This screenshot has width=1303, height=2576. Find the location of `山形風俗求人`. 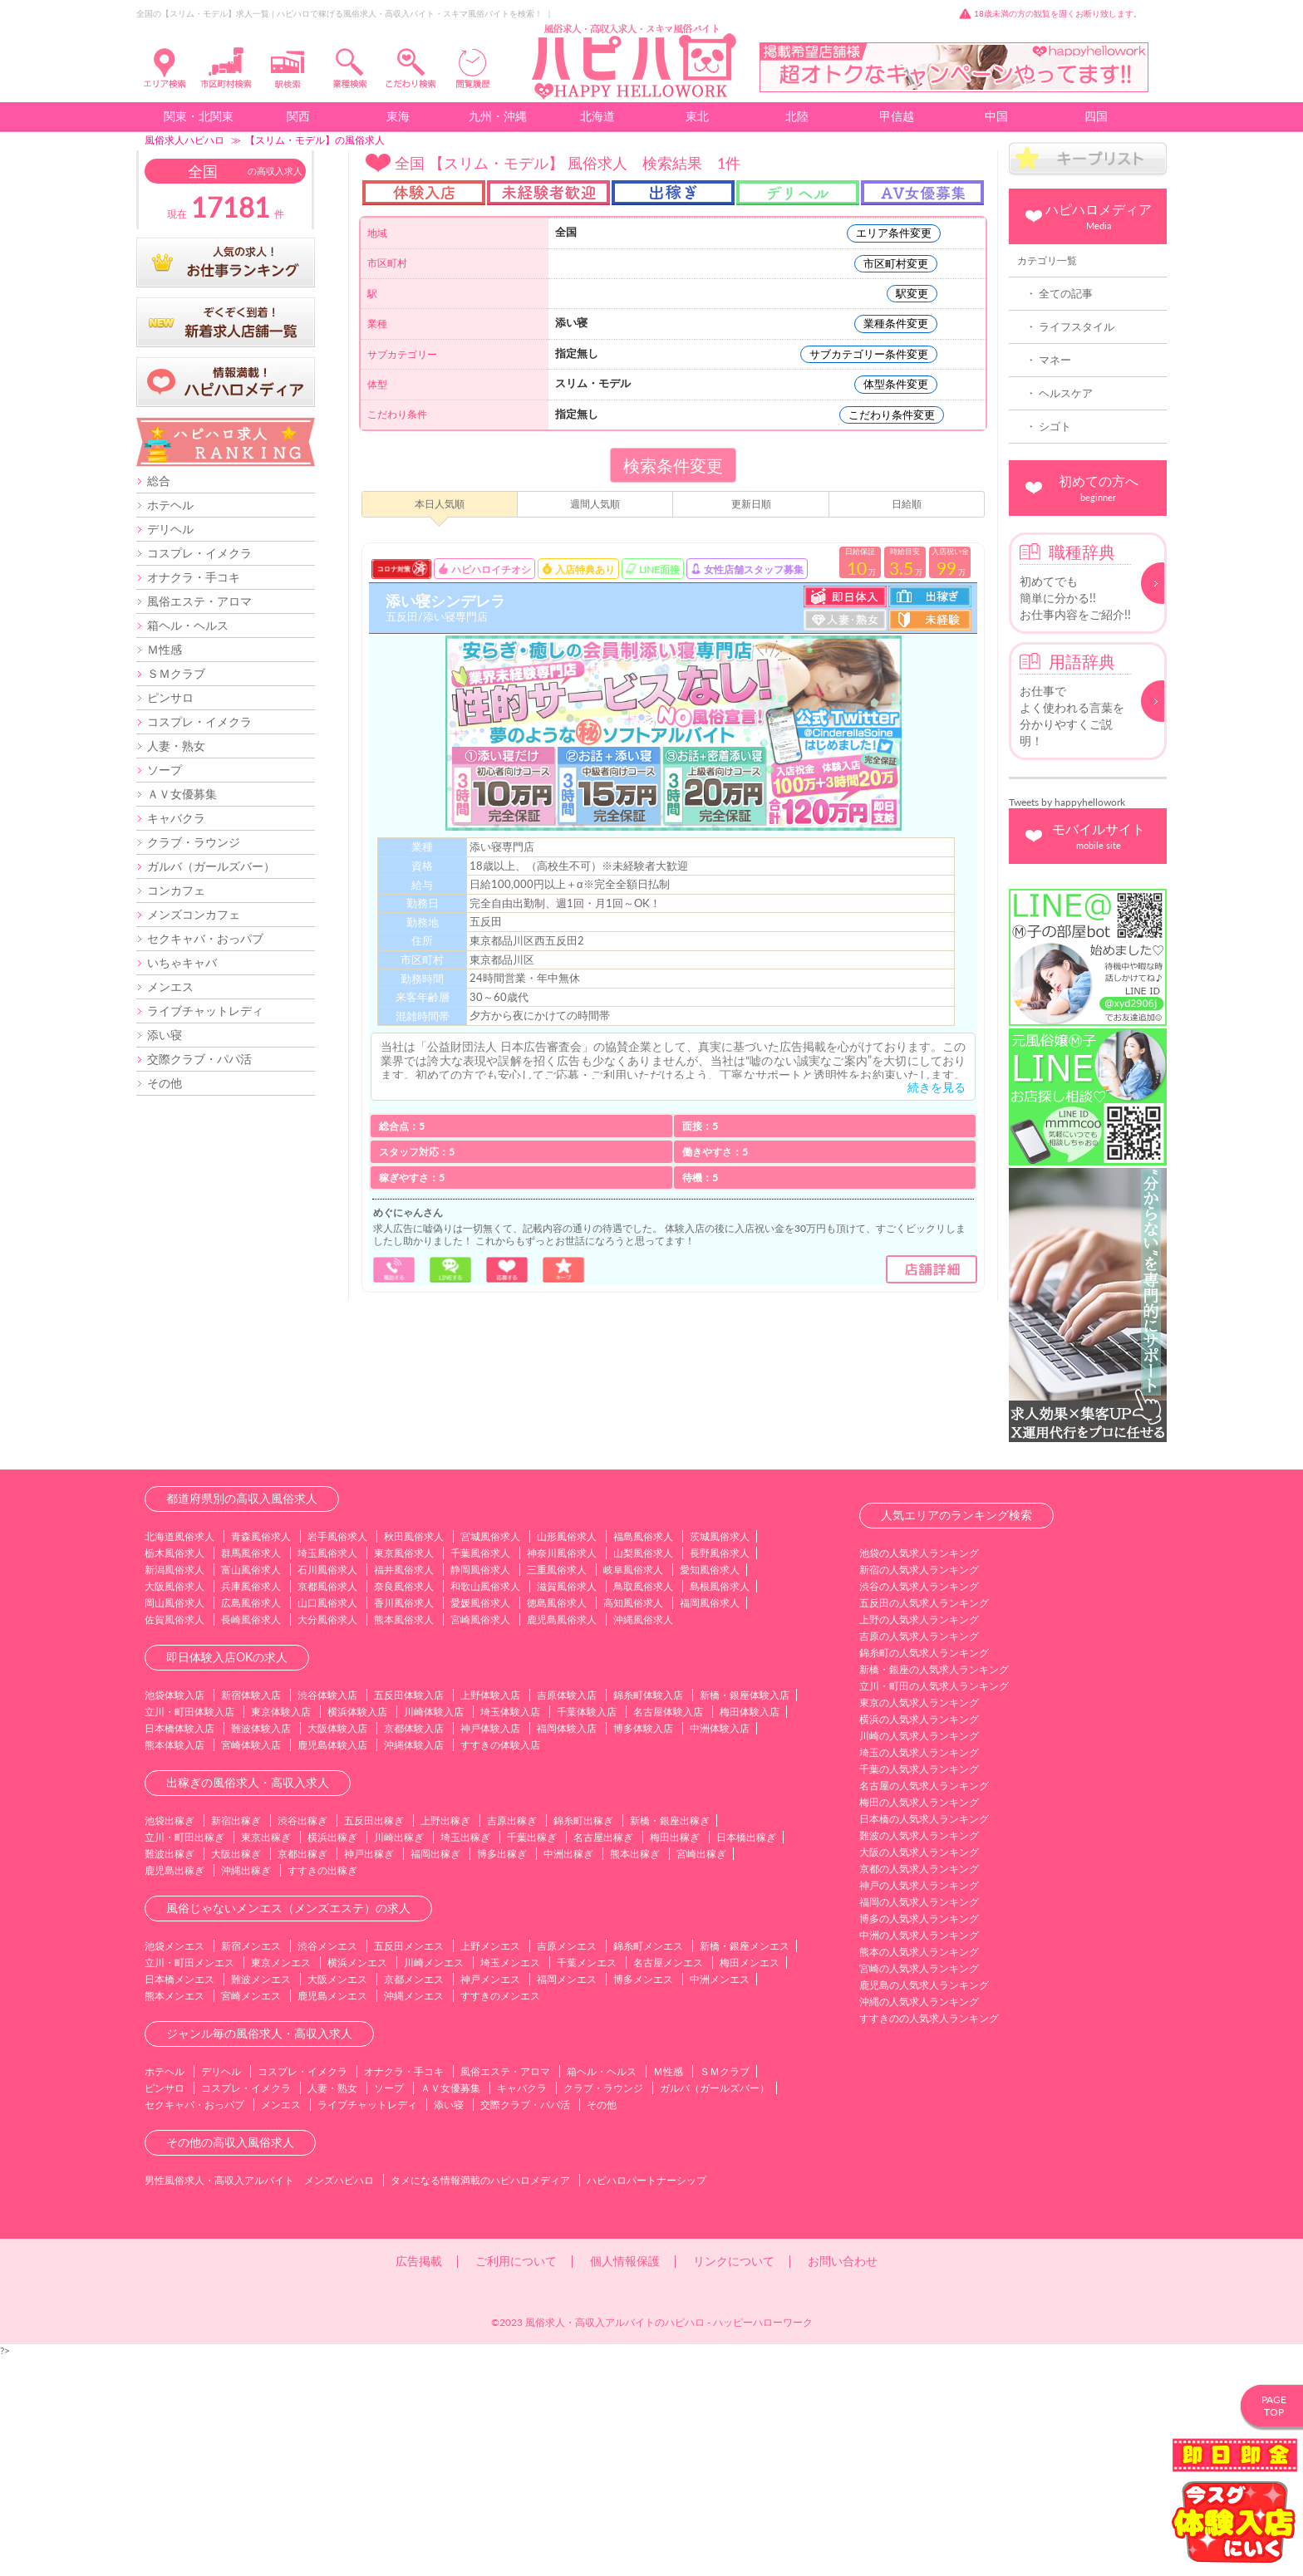

山形風俗求人 is located at coordinates (567, 1755).